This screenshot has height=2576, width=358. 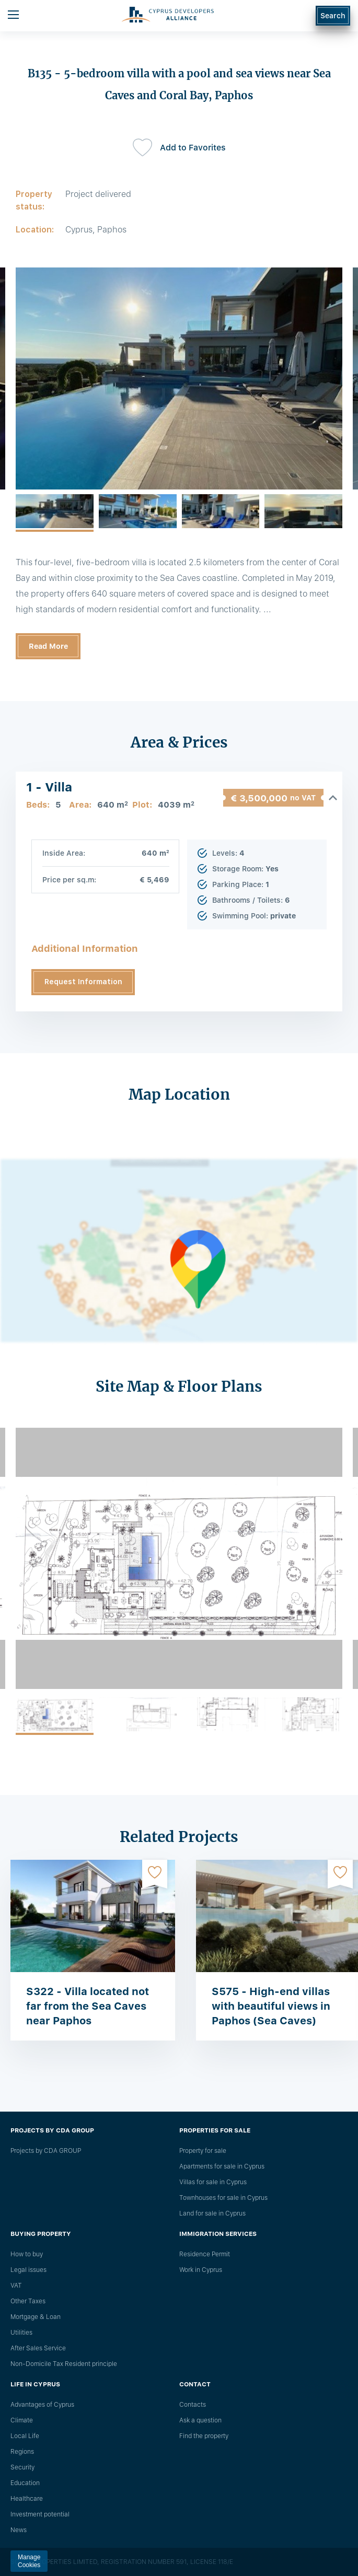 What do you see at coordinates (16, 2285) in the screenshot?
I see `VAT` at bounding box center [16, 2285].